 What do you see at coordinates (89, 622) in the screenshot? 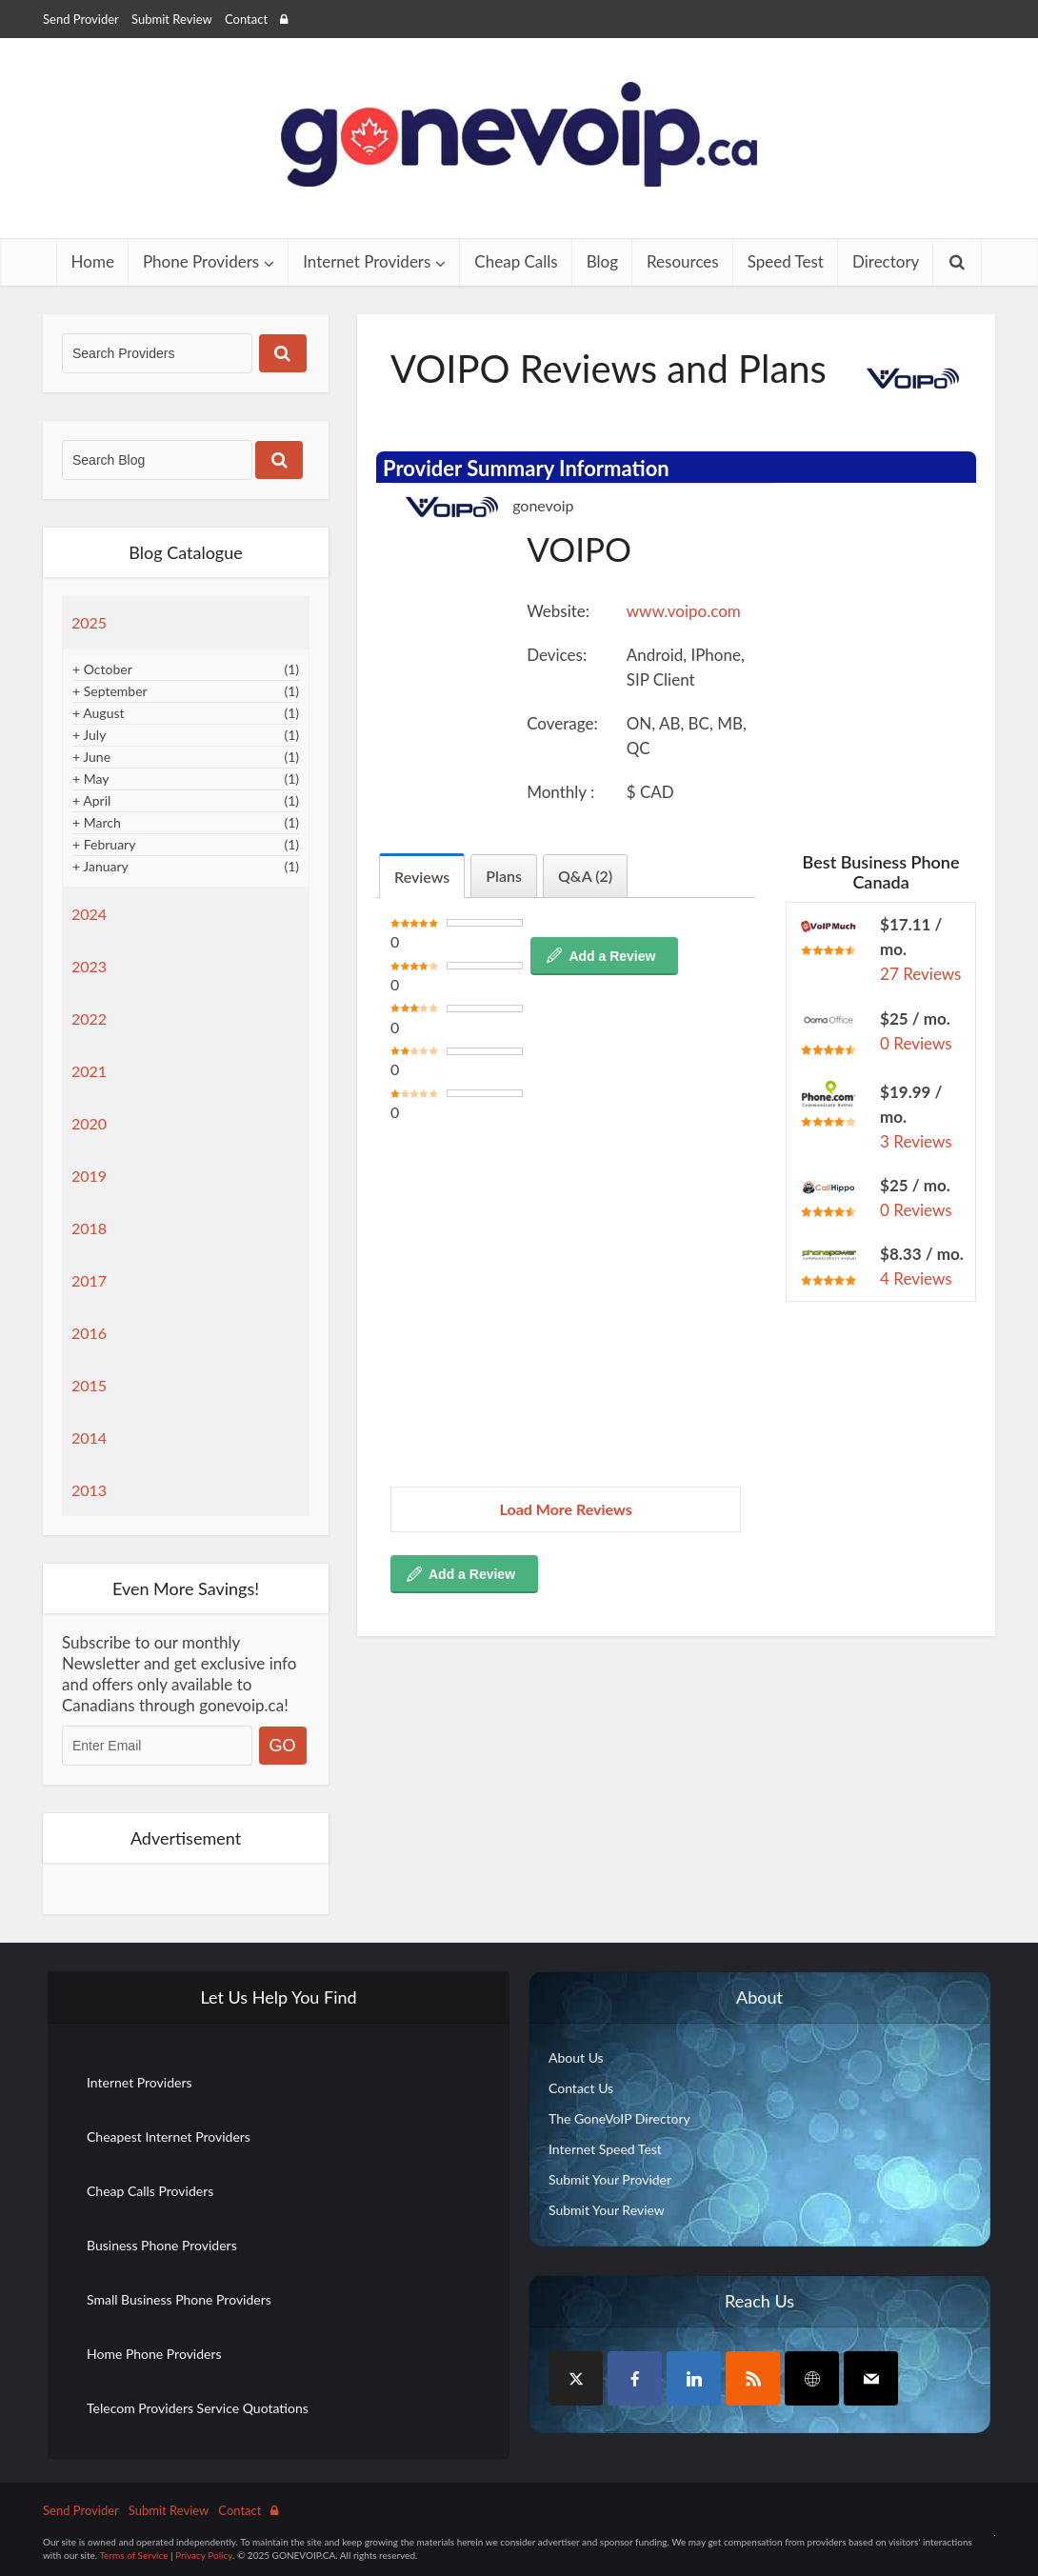
I see `2025` at bounding box center [89, 622].